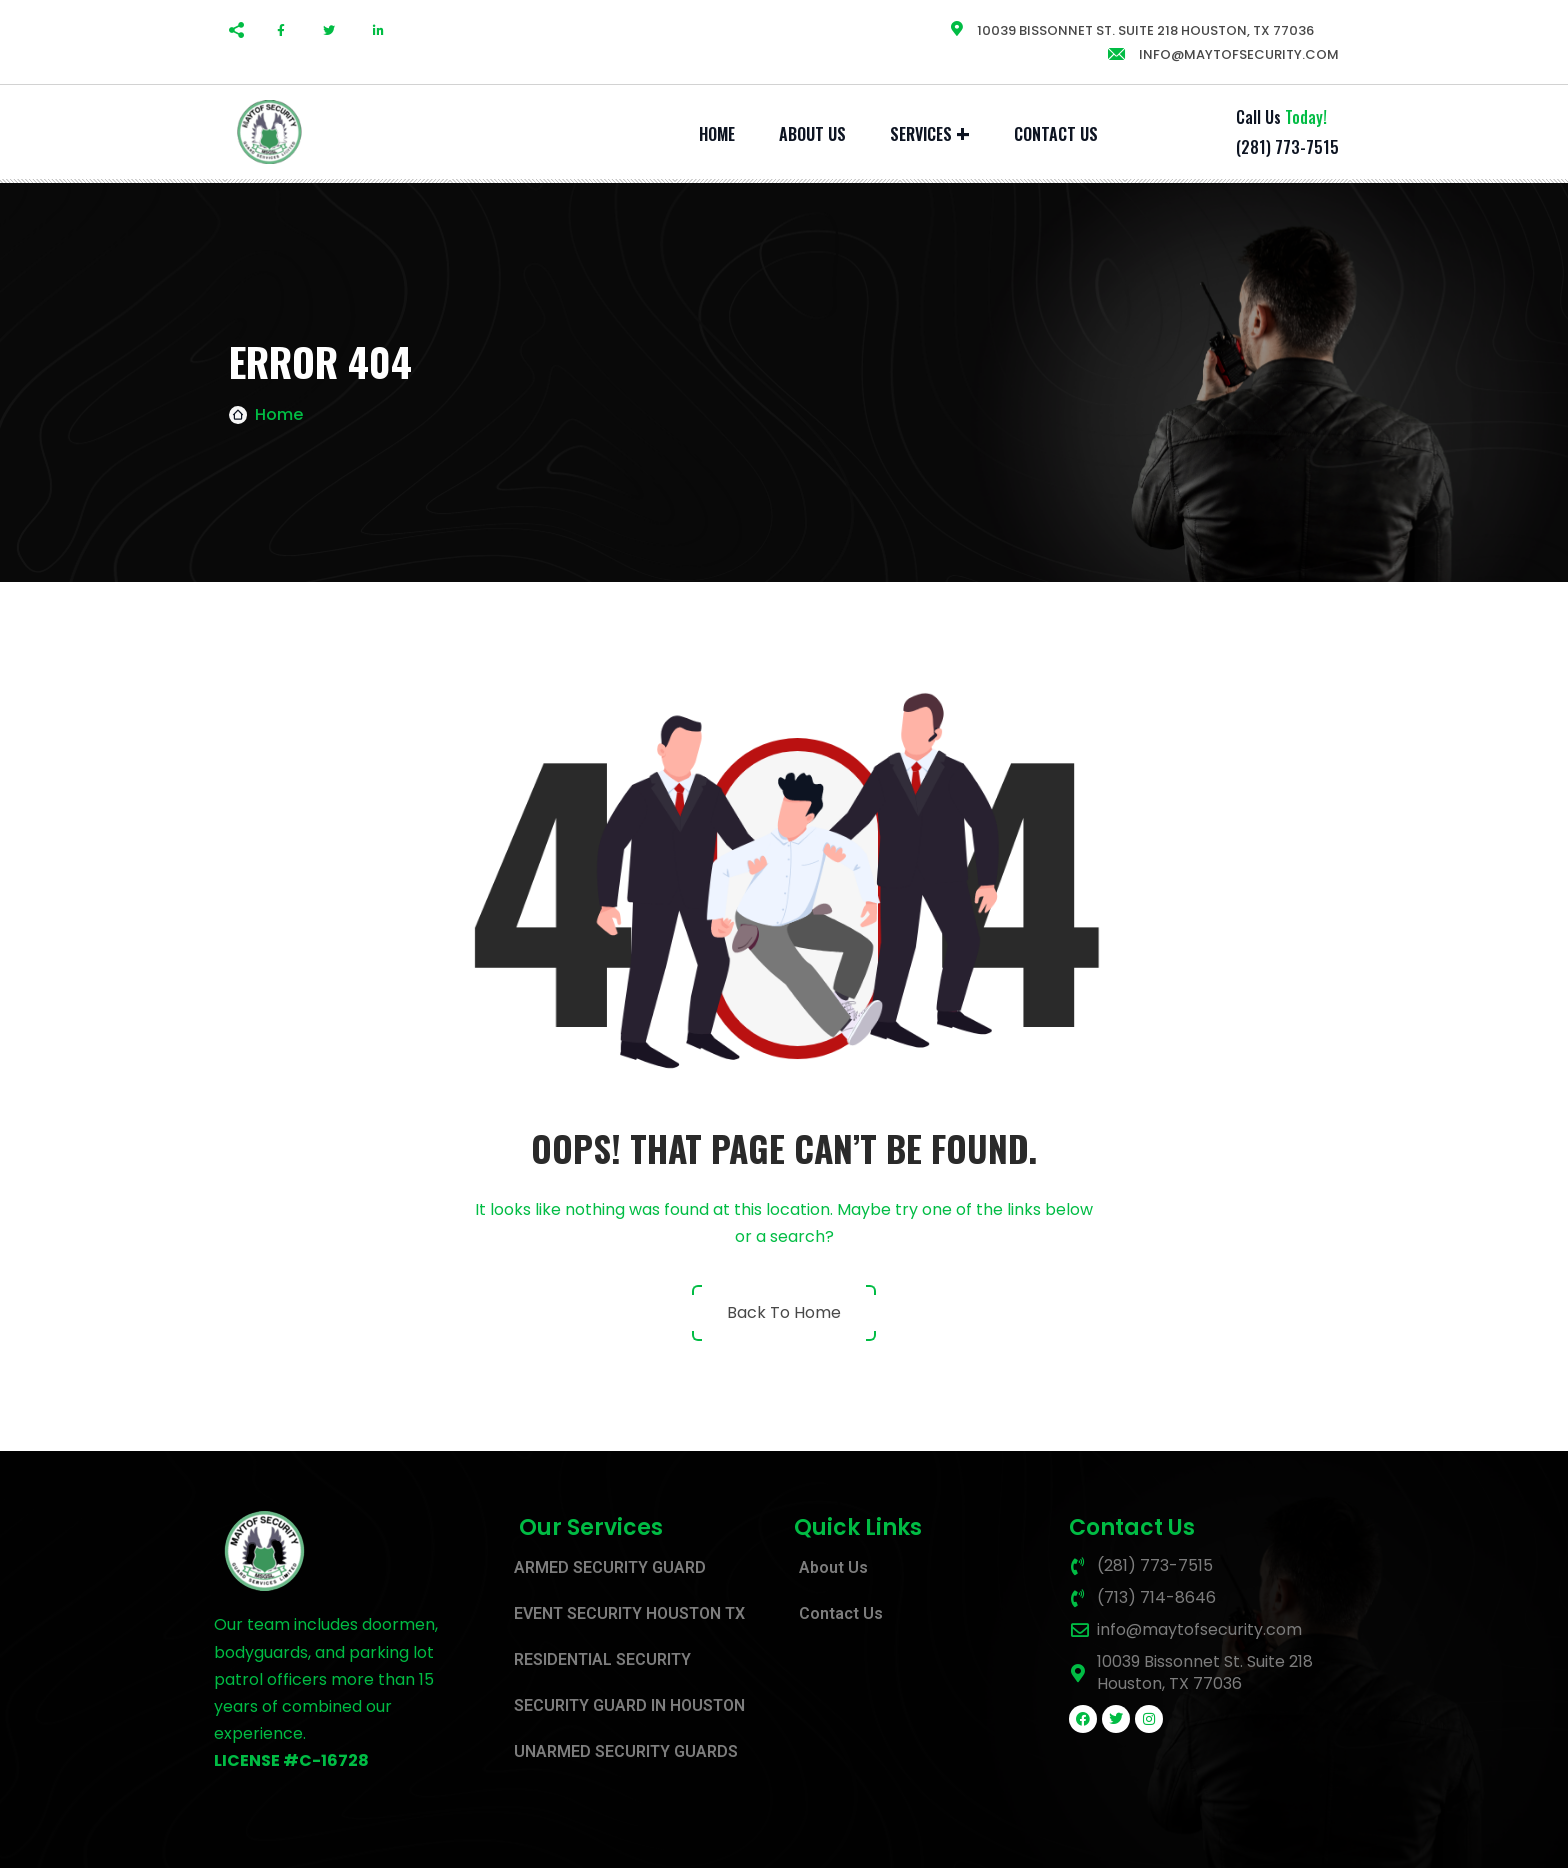 Image resolution: width=1568 pixels, height=1870 pixels. Describe the element at coordinates (717, 134) in the screenshot. I see `Home` at that location.